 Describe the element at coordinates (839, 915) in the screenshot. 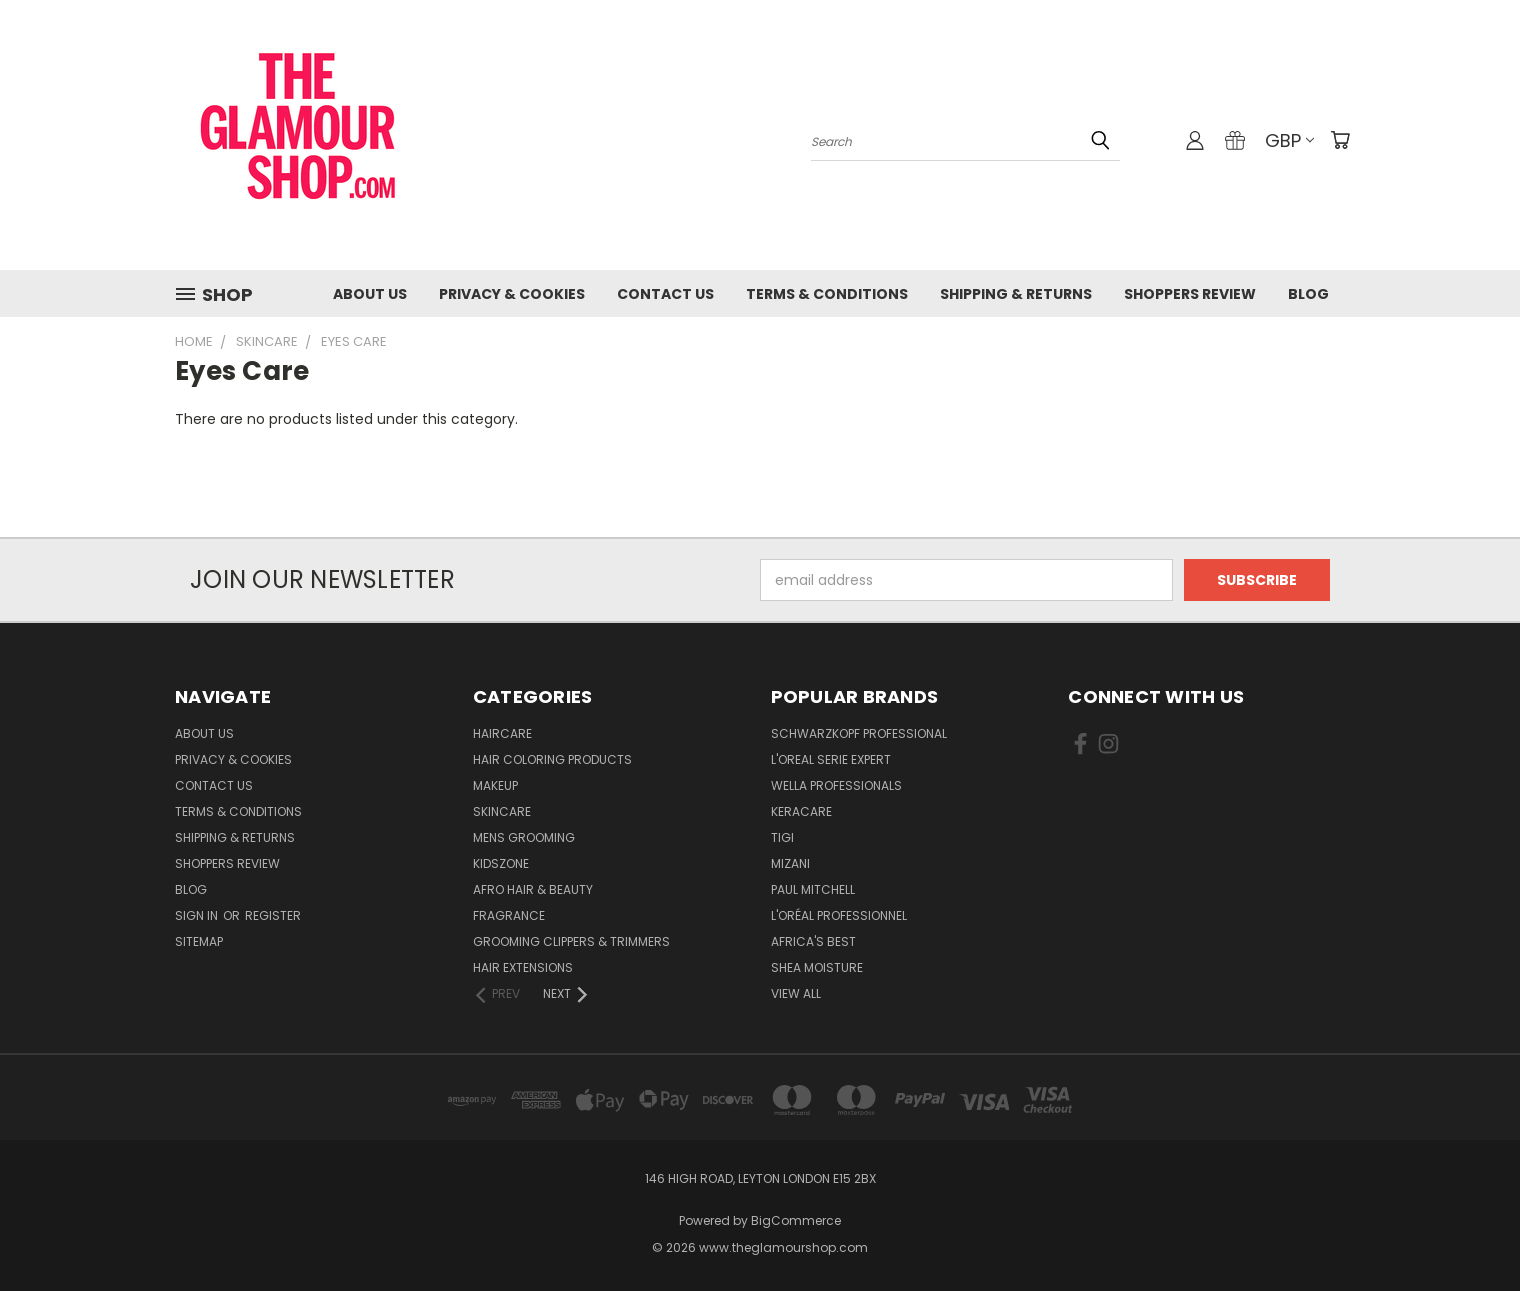

I see `L'Oréal Professionnel` at that location.